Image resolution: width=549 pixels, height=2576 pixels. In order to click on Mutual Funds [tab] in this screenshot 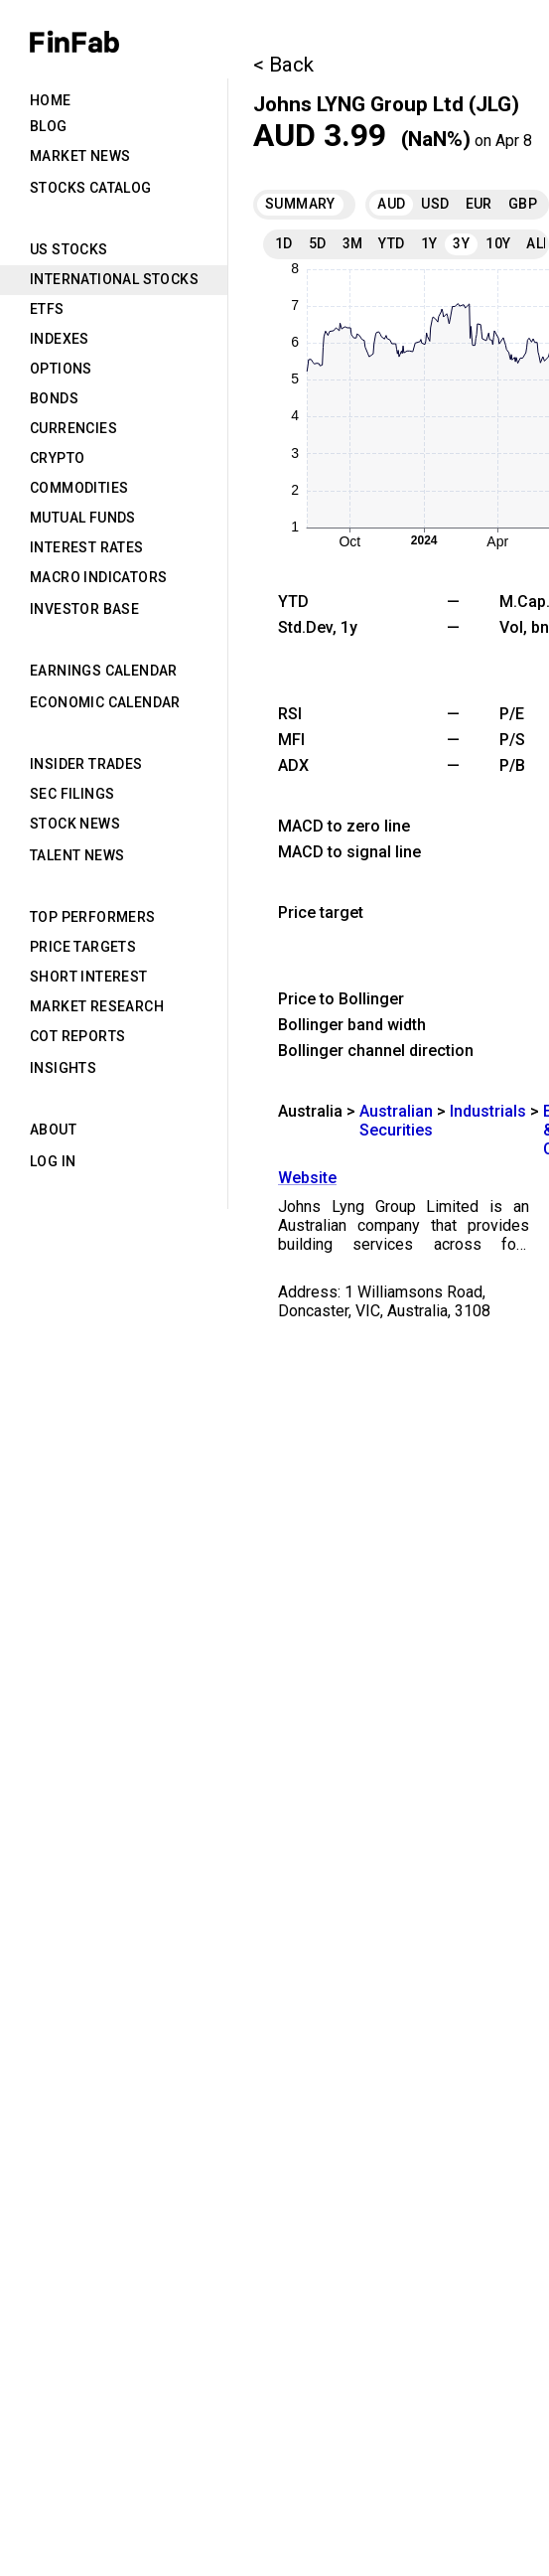, I will do `click(83, 518)`.